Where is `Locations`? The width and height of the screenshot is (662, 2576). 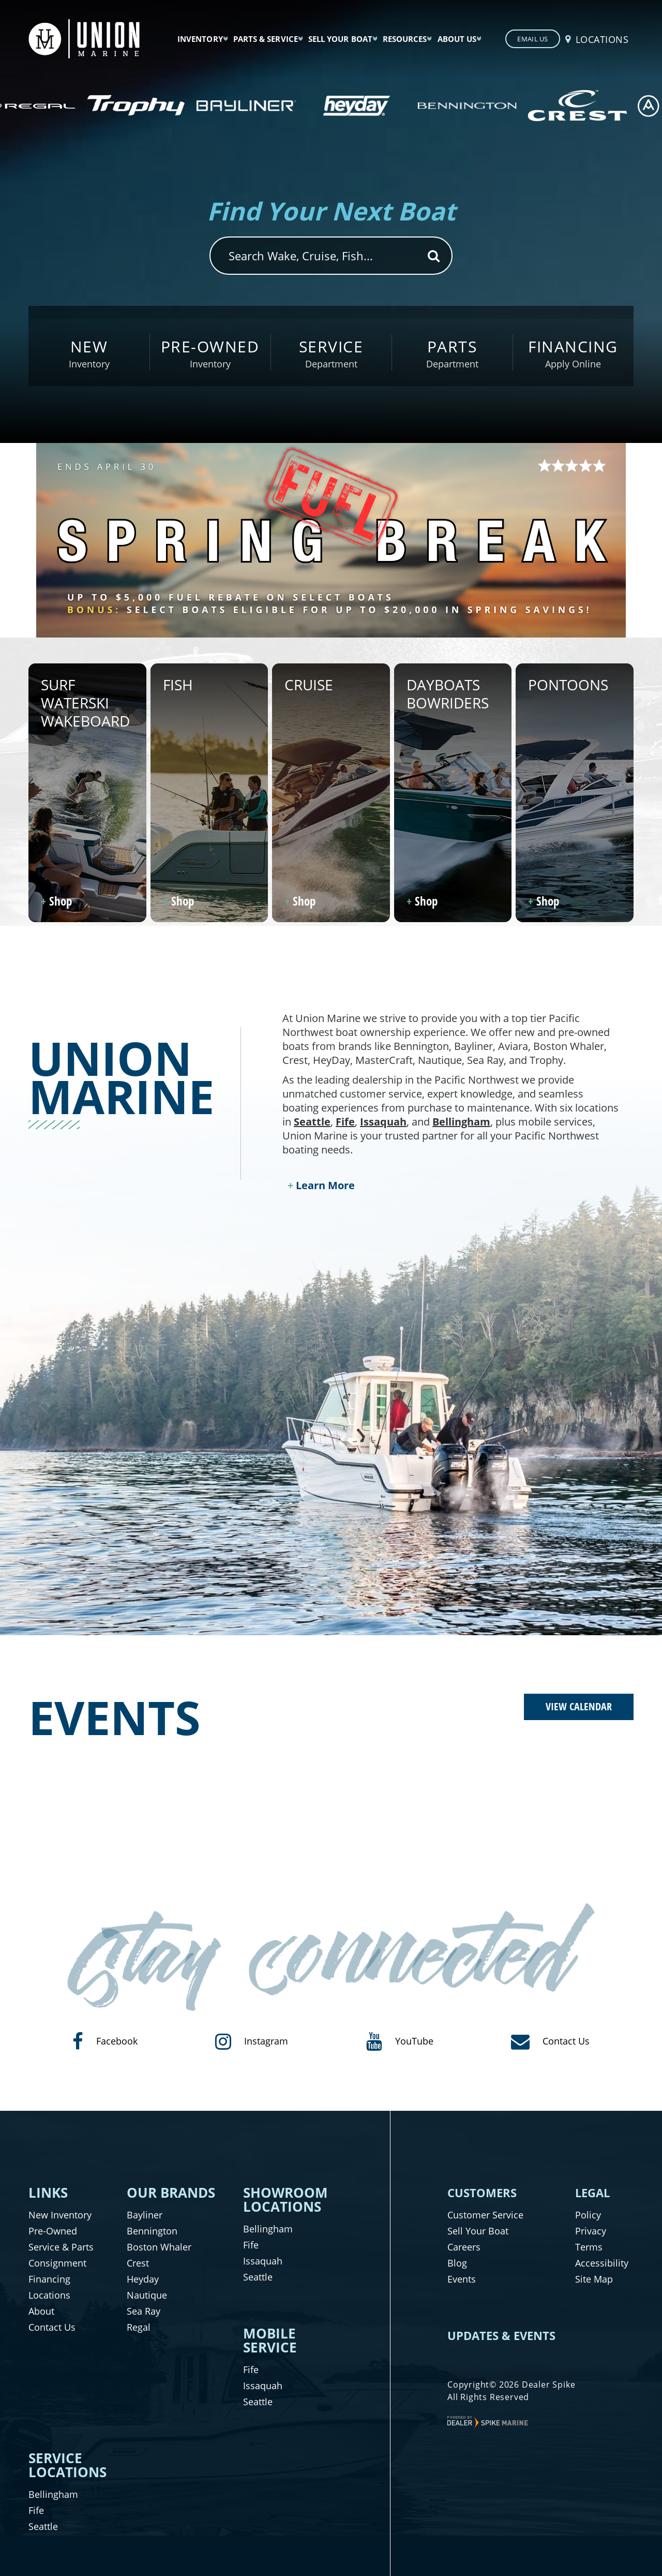 Locations is located at coordinates (49, 2295).